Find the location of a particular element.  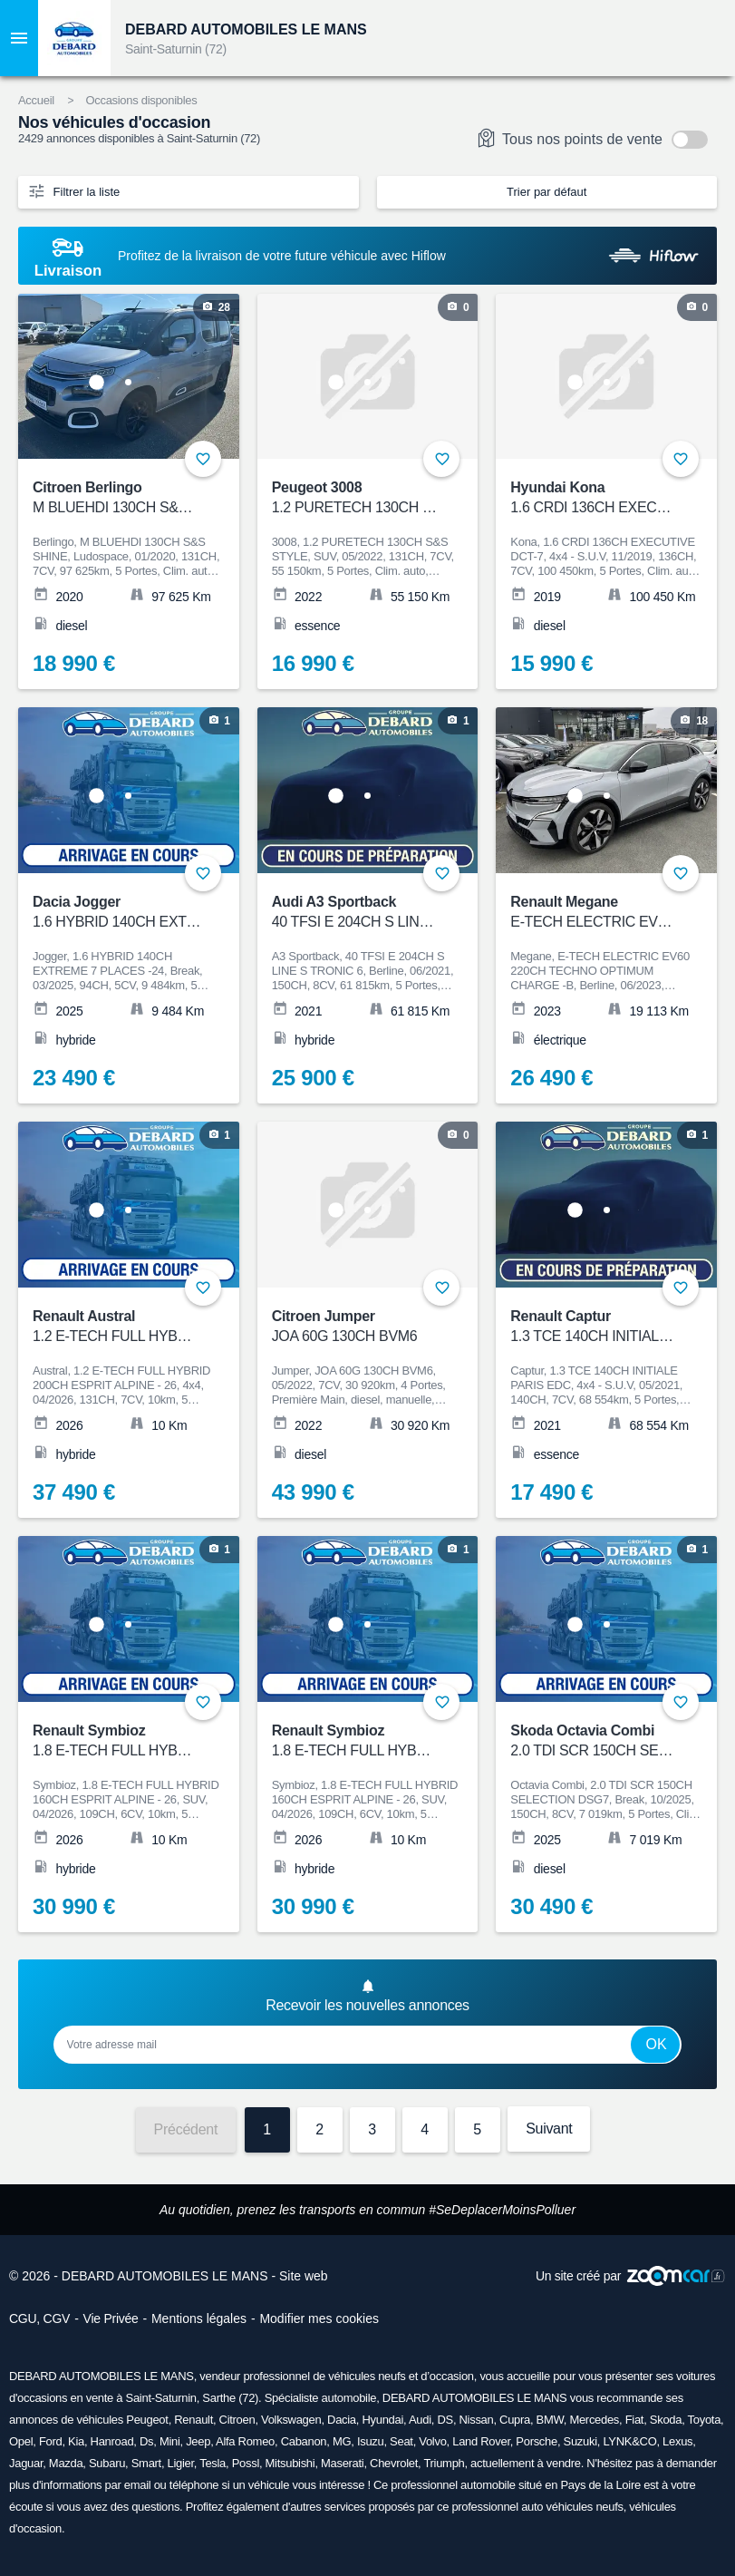

Nissan is located at coordinates (476, 2419).